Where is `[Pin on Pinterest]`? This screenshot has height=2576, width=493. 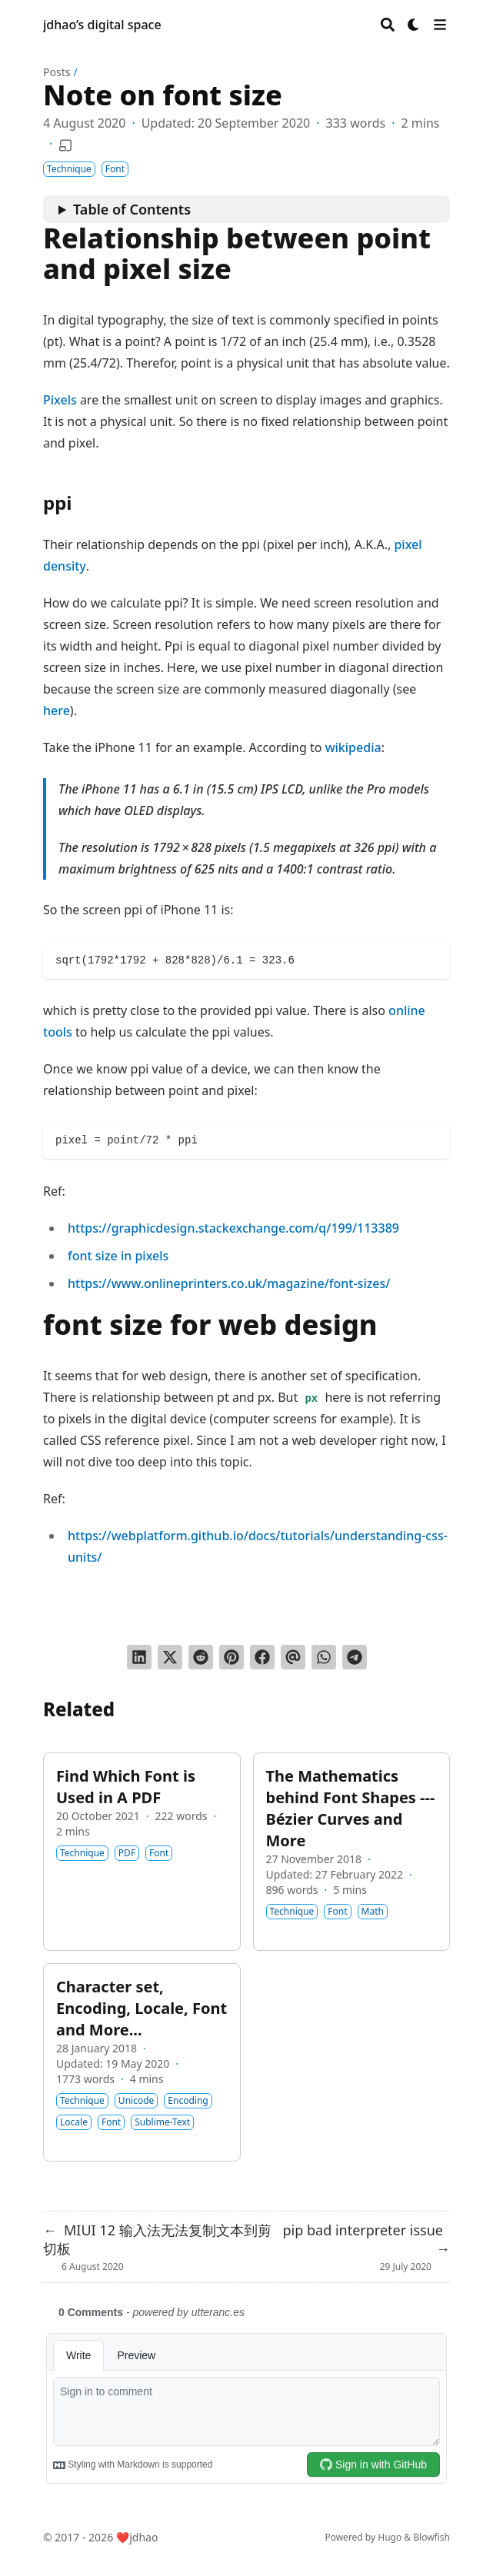 [Pin on Pinterest] is located at coordinates (231, 1657).